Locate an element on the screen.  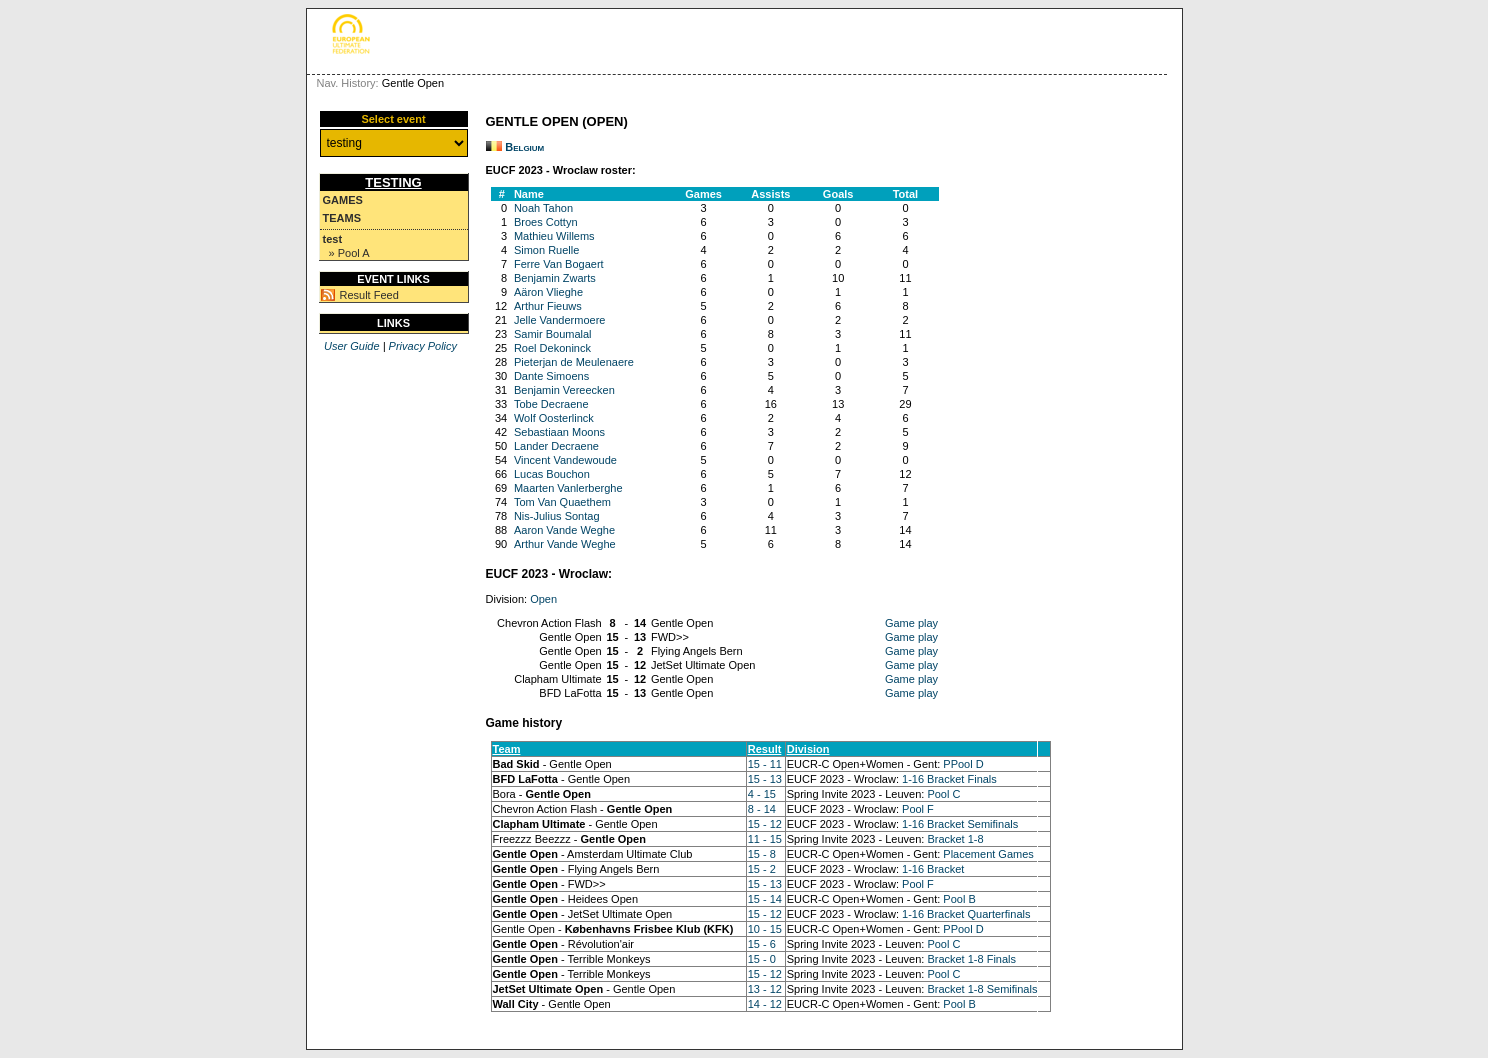
Noah Tahon is located at coordinates (543, 208).